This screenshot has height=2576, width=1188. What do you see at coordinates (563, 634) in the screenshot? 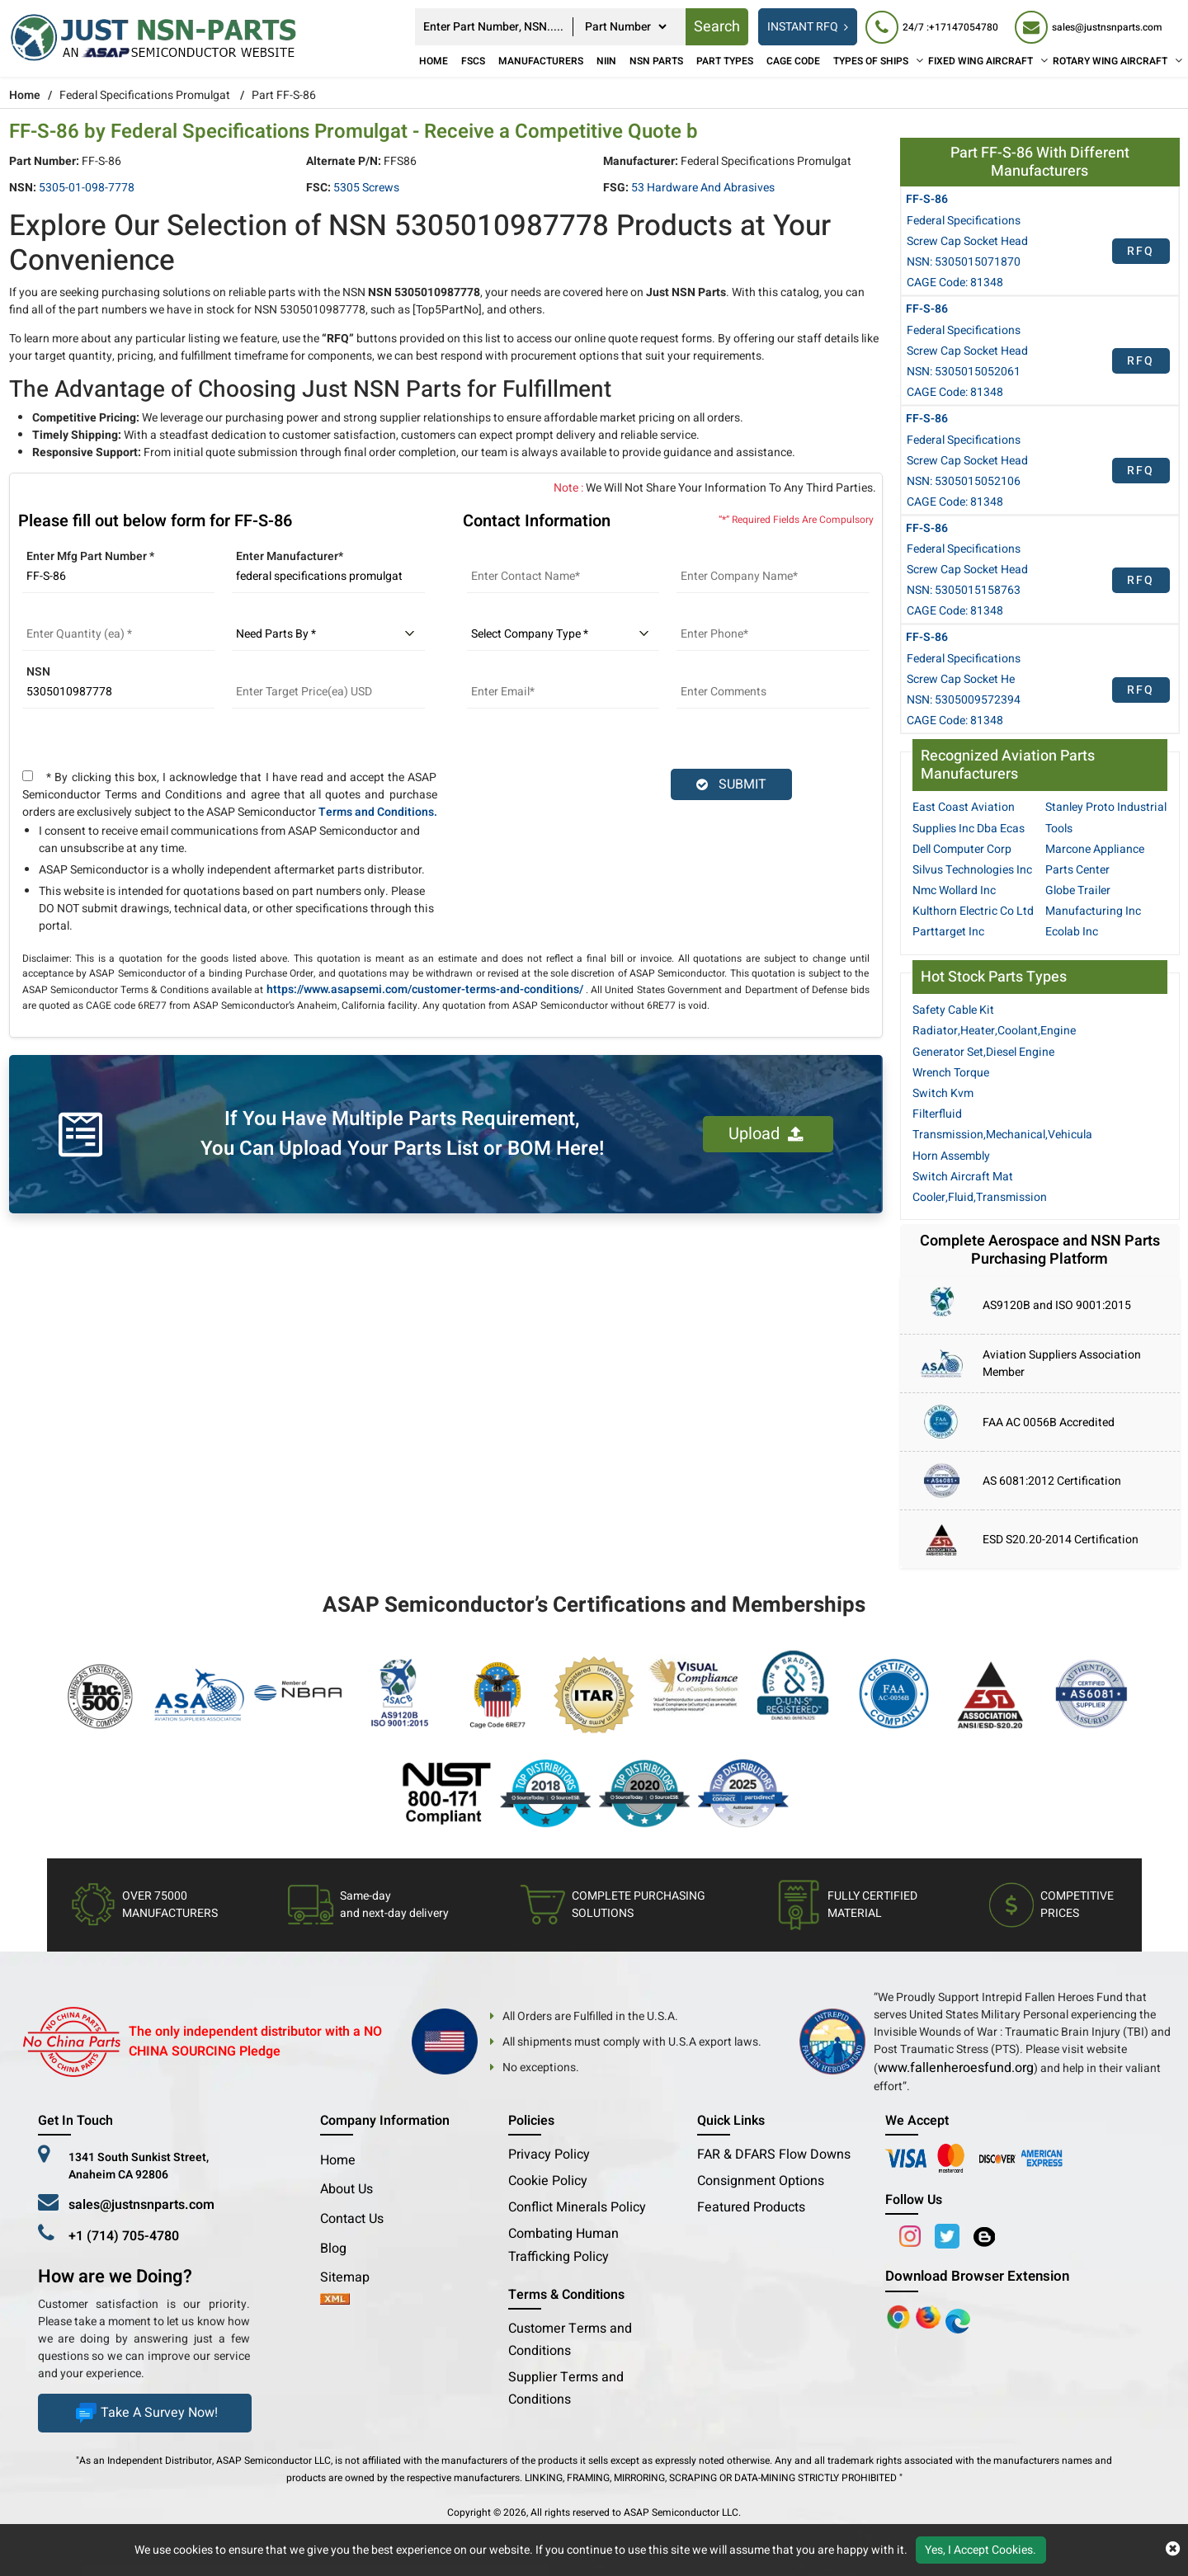
I see `[select company type]` at bounding box center [563, 634].